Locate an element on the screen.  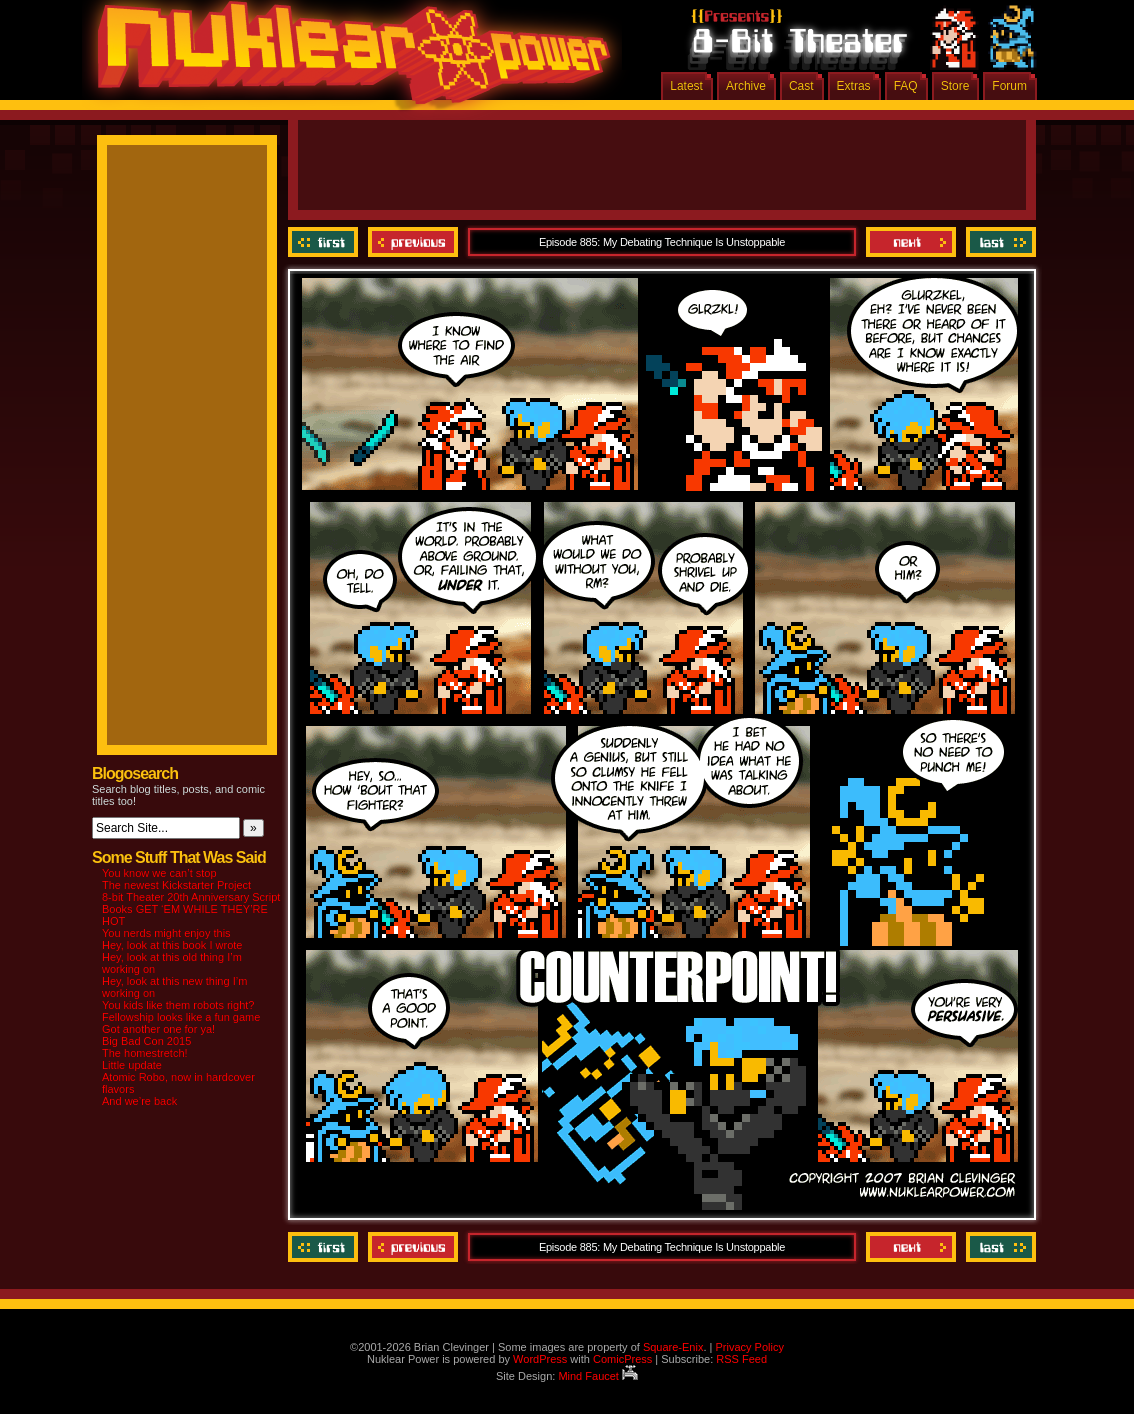
The newest Kickstarter Project is located at coordinates (176, 885).